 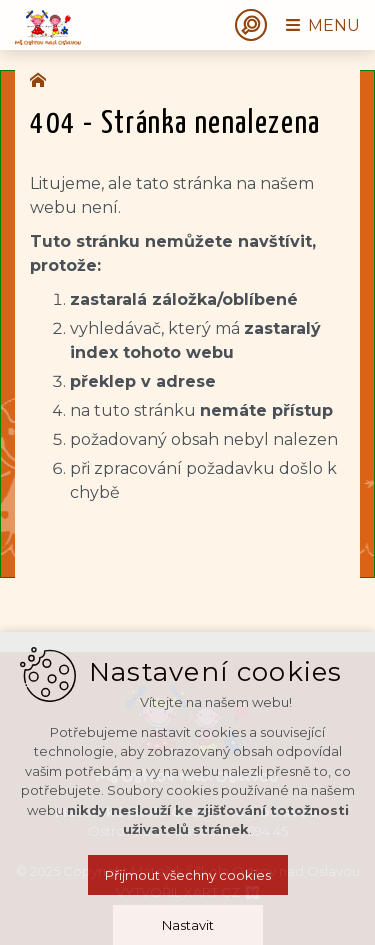 I want to click on [Vyhledávání], so click(x=251, y=25).